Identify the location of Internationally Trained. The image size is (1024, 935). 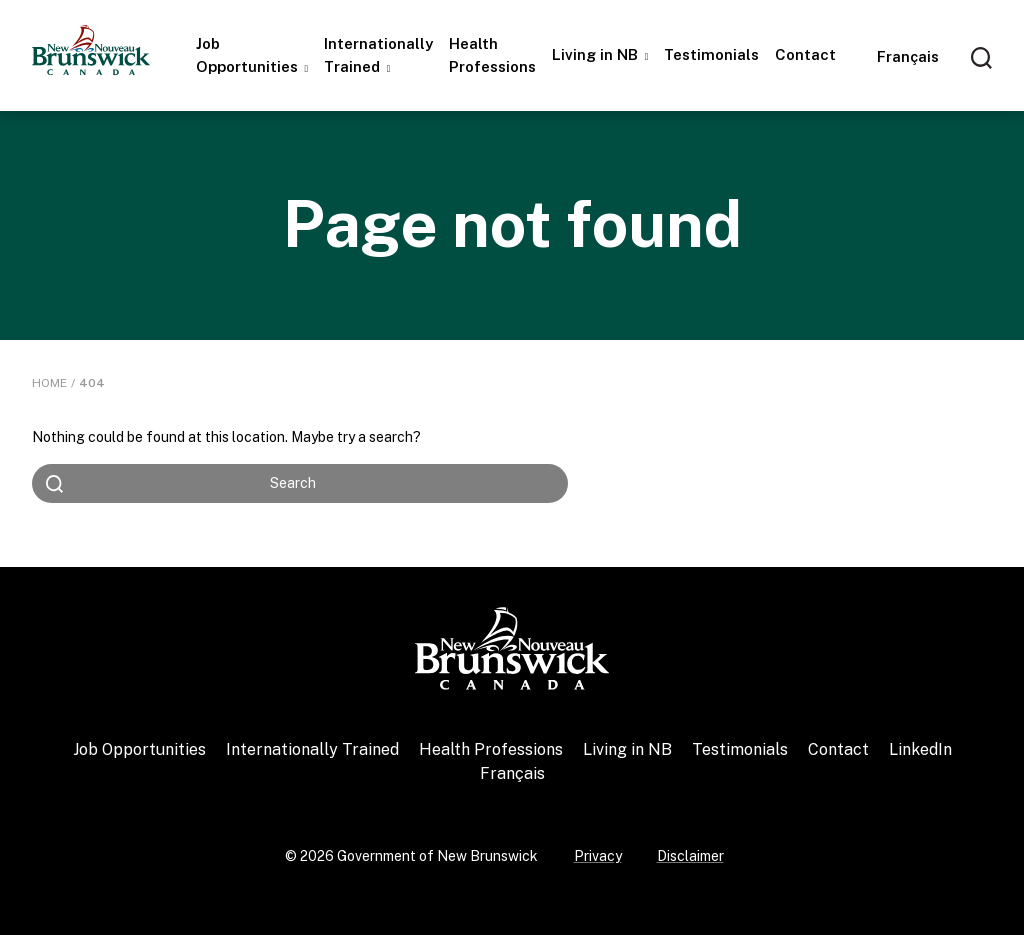
(378, 55).